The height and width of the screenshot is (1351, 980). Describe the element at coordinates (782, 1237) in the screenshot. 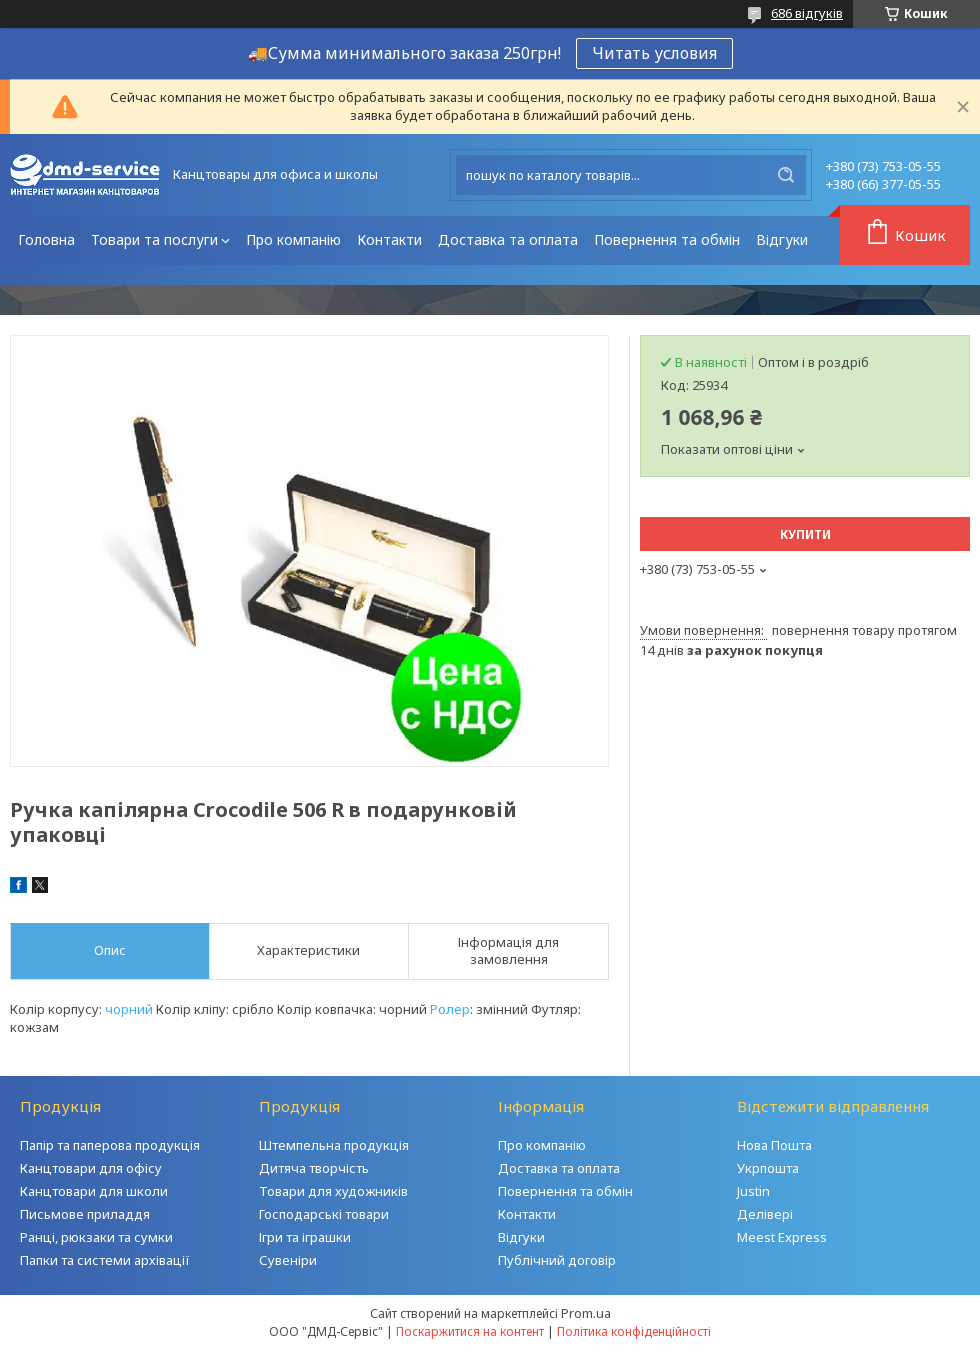

I see `Meest Express` at that location.